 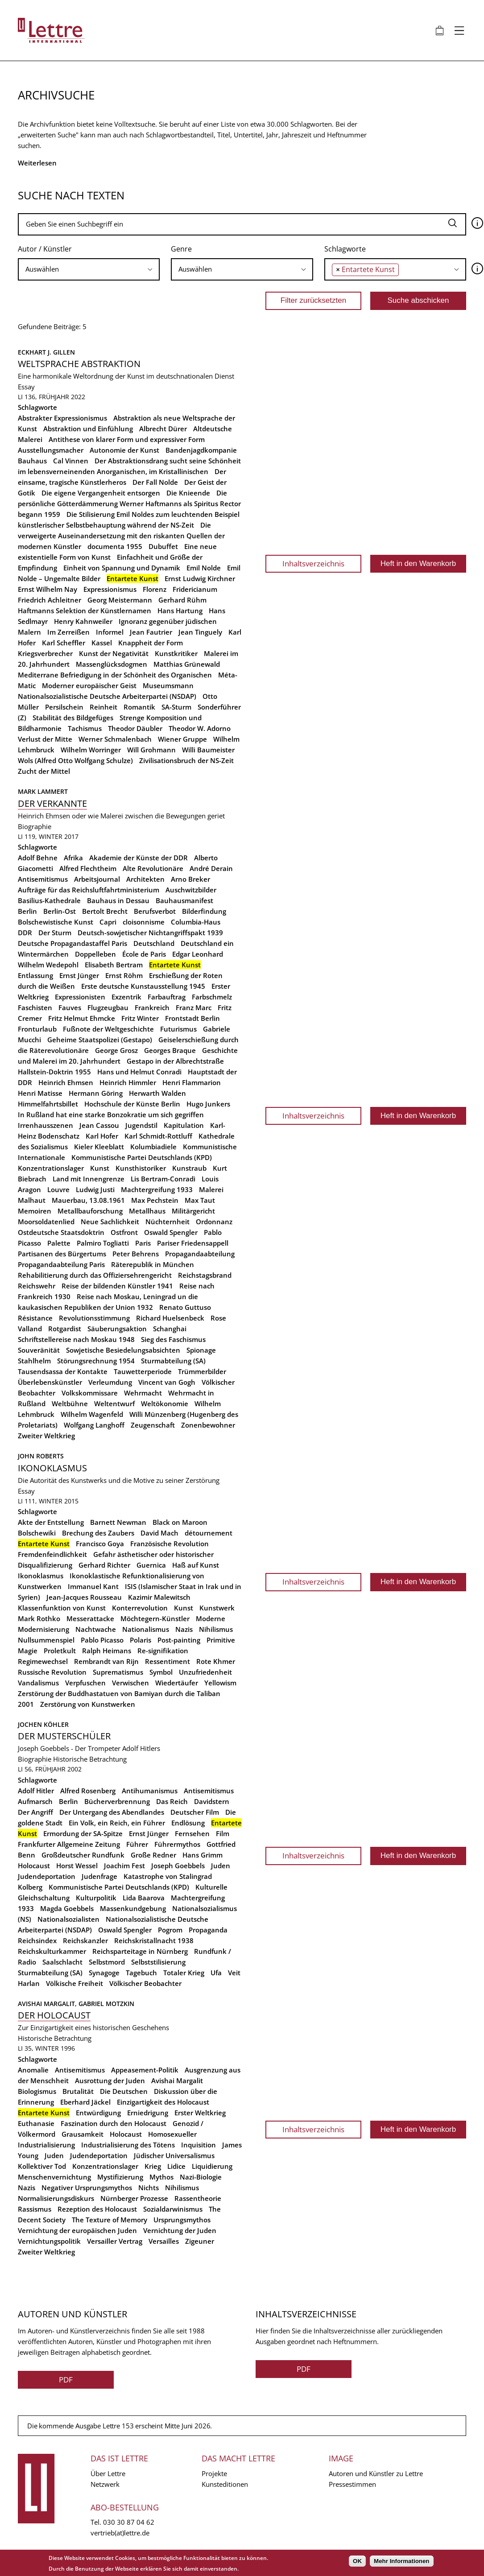 What do you see at coordinates (43, 1661) in the screenshot?
I see `Regimewechsel` at bounding box center [43, 1661].